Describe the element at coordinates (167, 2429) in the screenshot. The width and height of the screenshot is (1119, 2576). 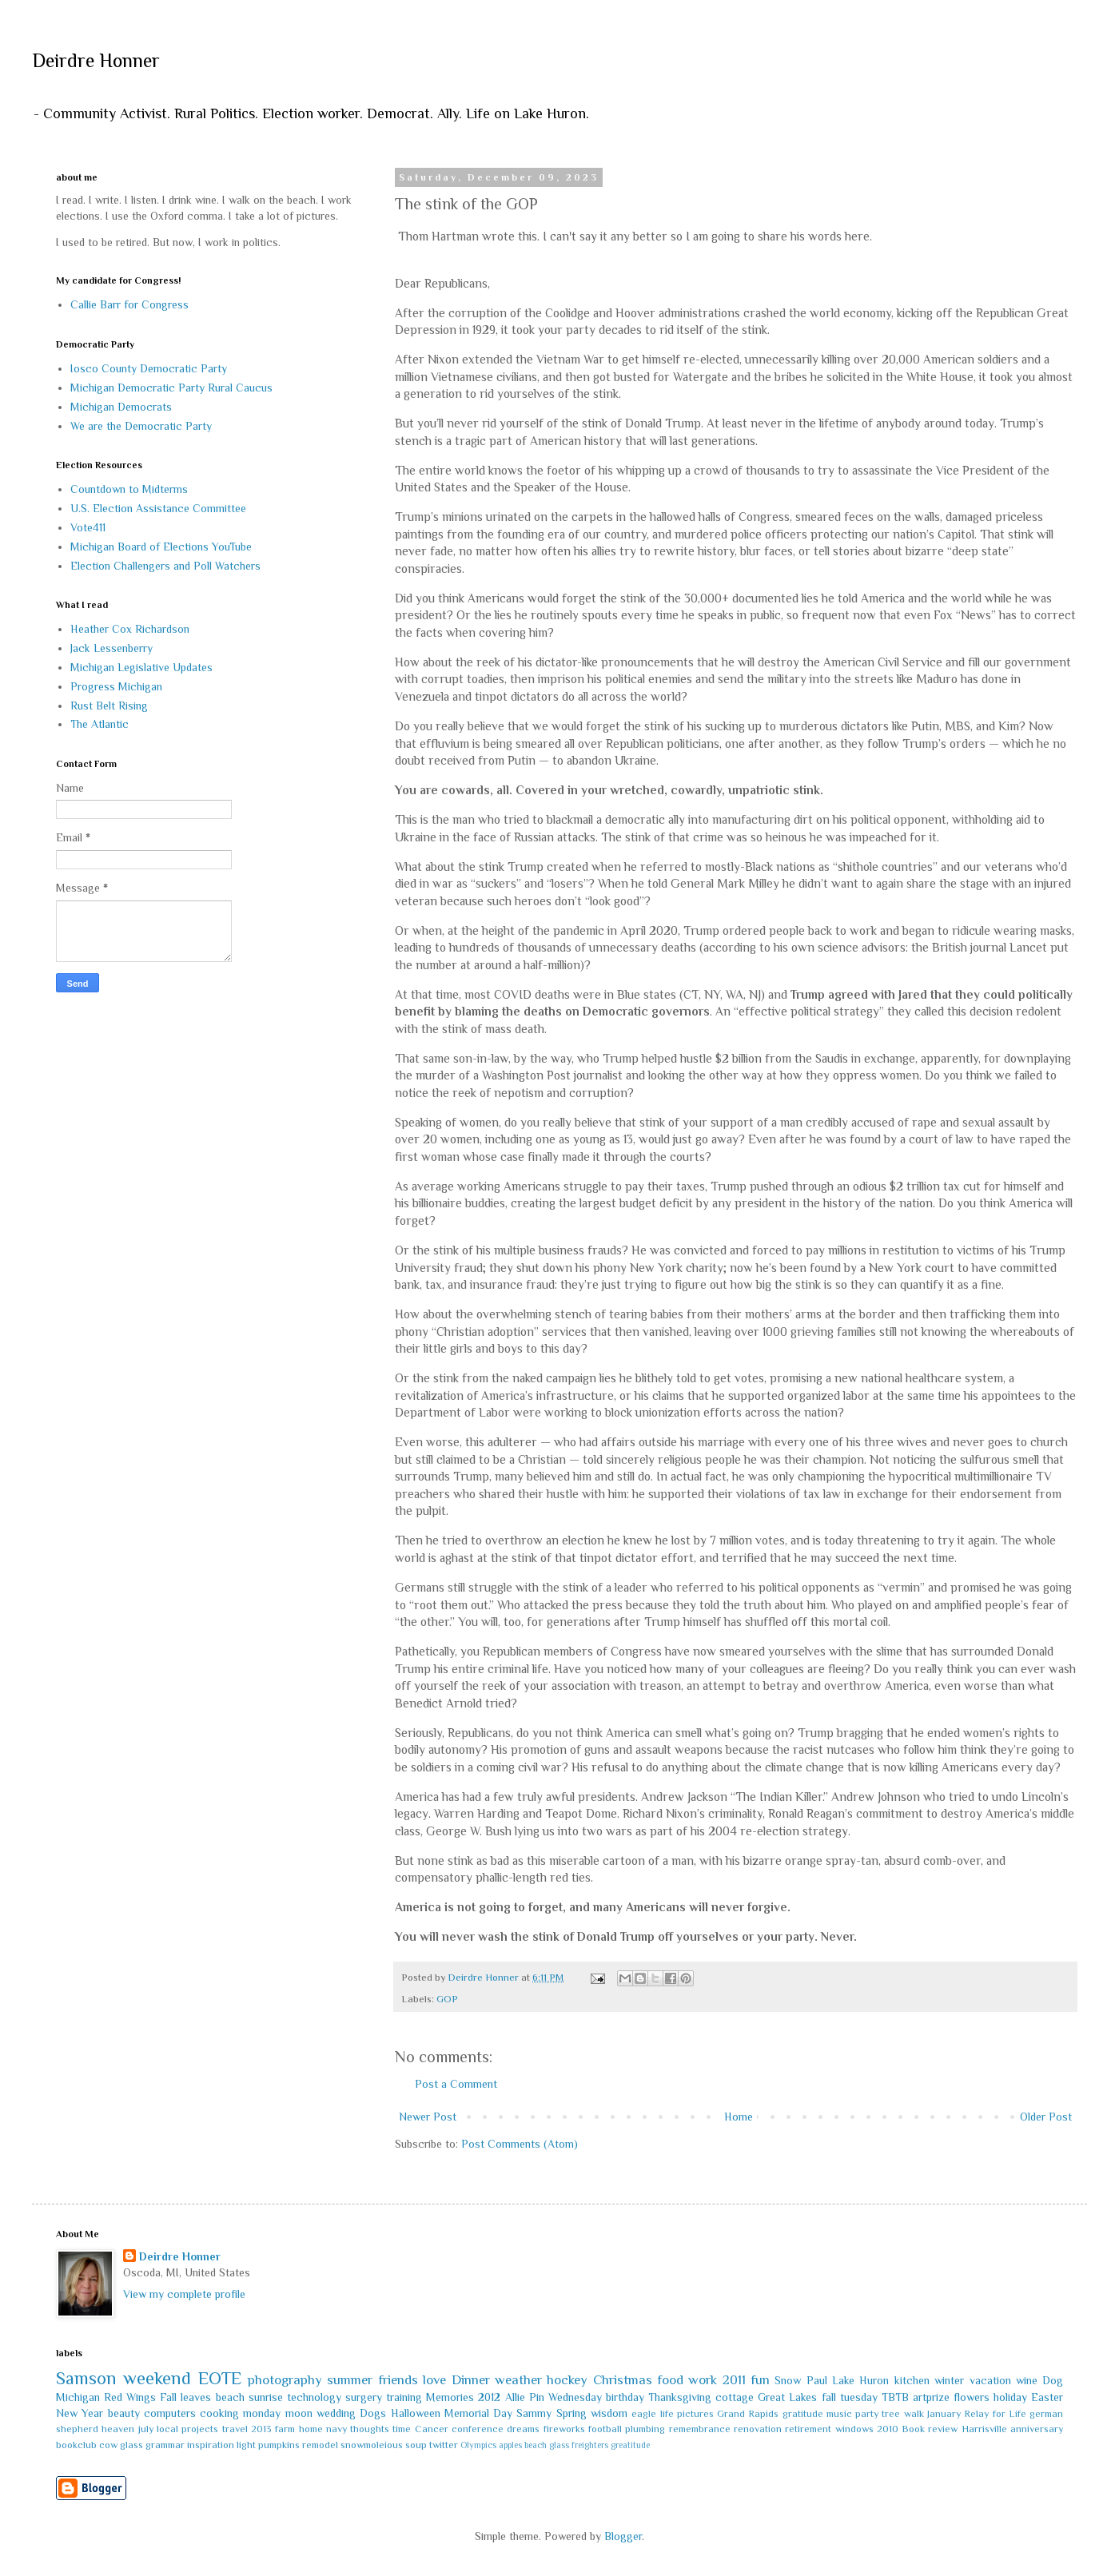
I see `local` at that location.